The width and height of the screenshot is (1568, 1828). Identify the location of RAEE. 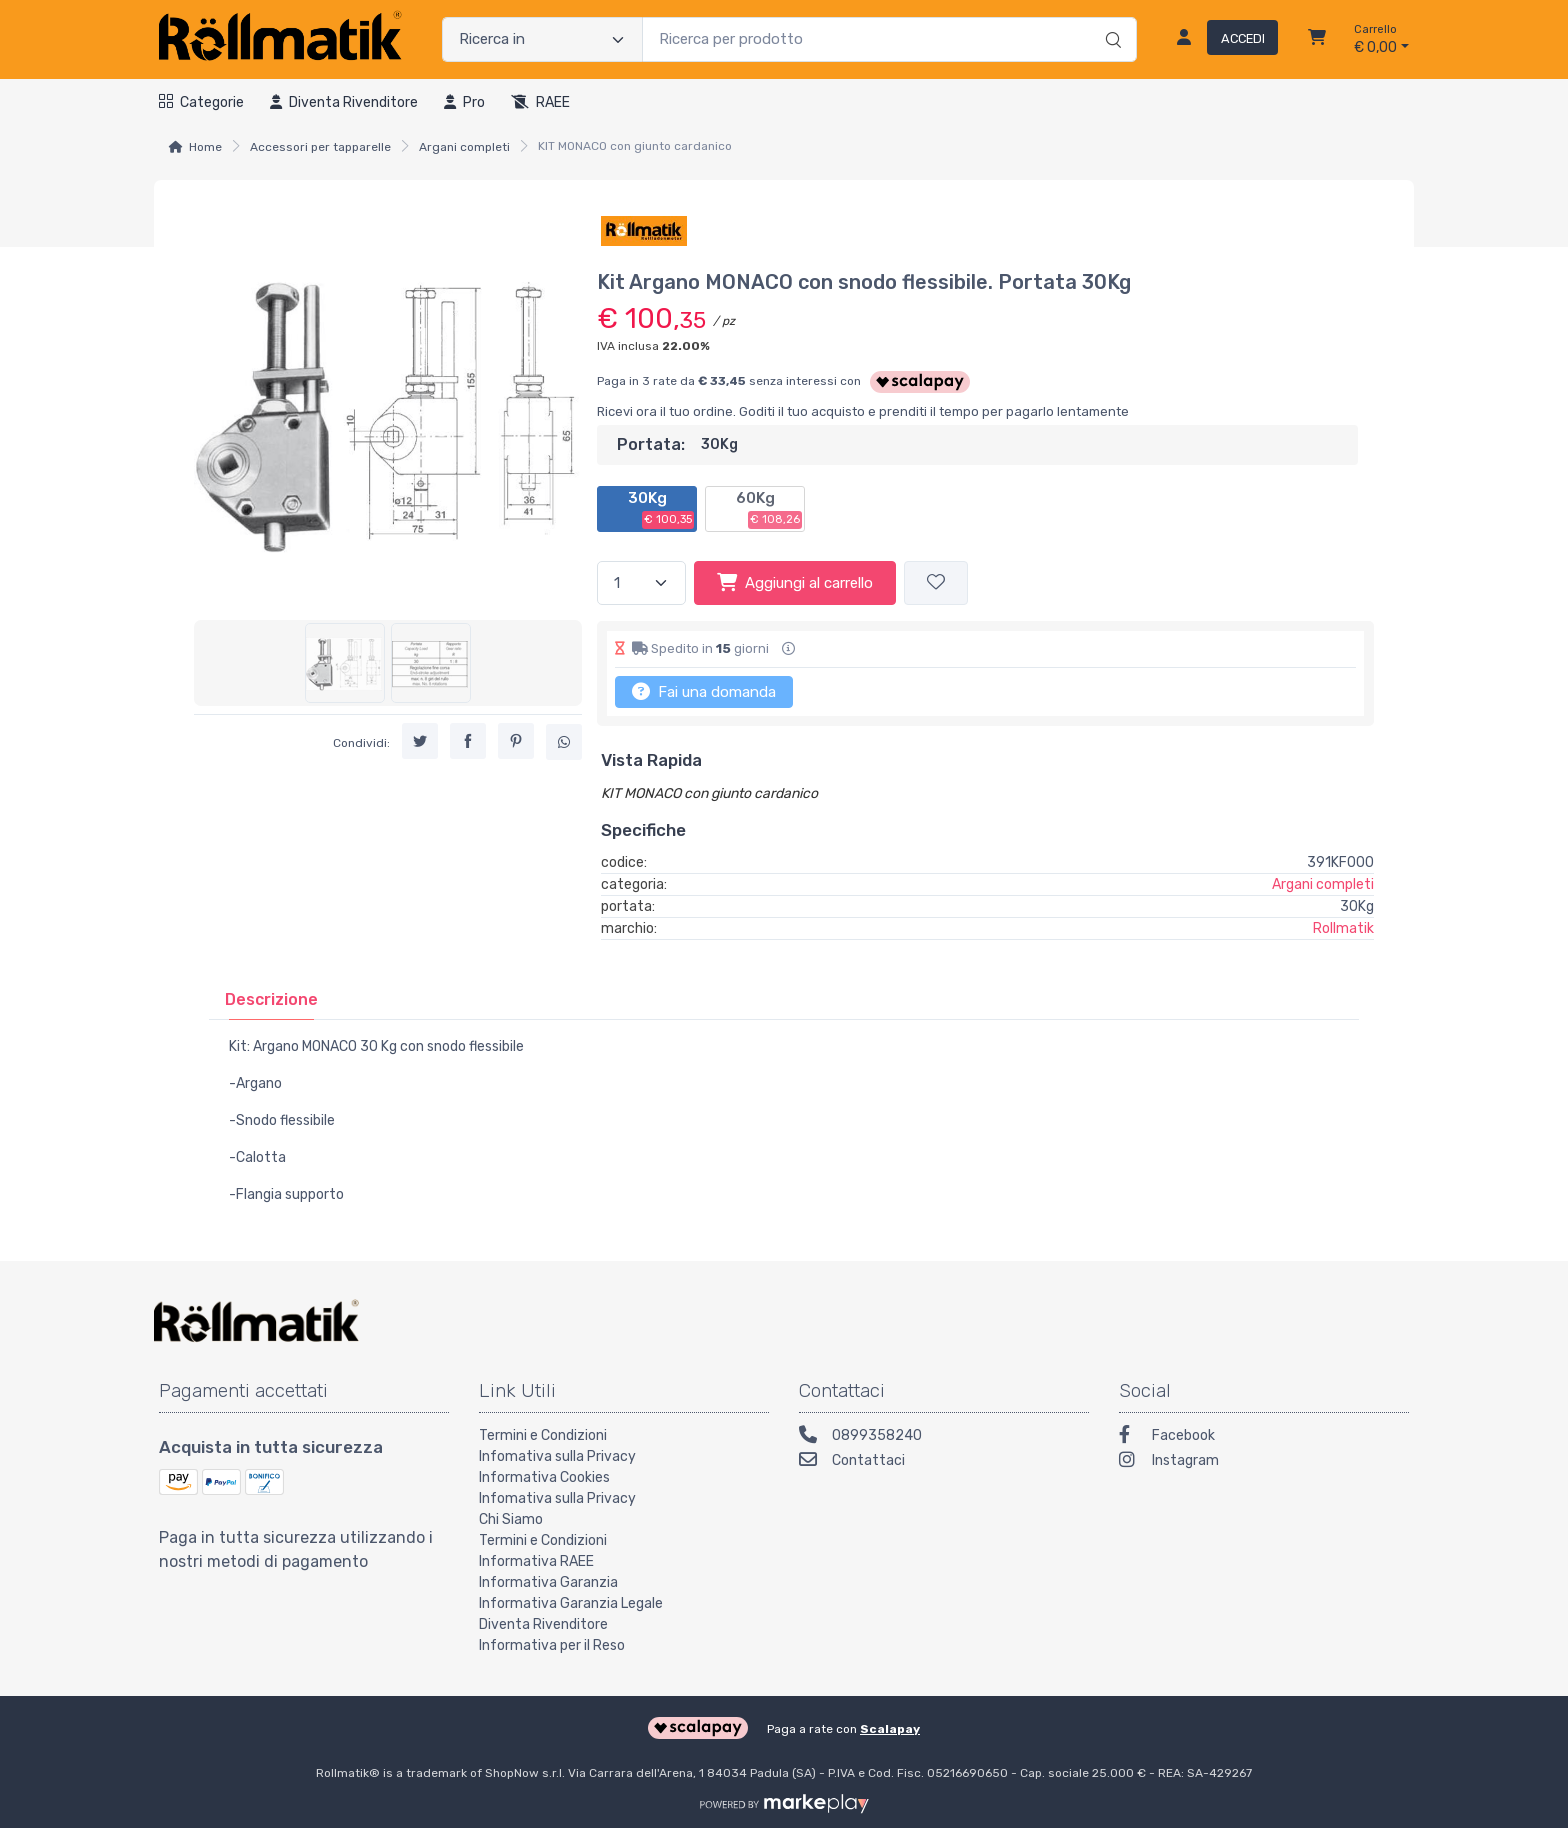
(540, 102).